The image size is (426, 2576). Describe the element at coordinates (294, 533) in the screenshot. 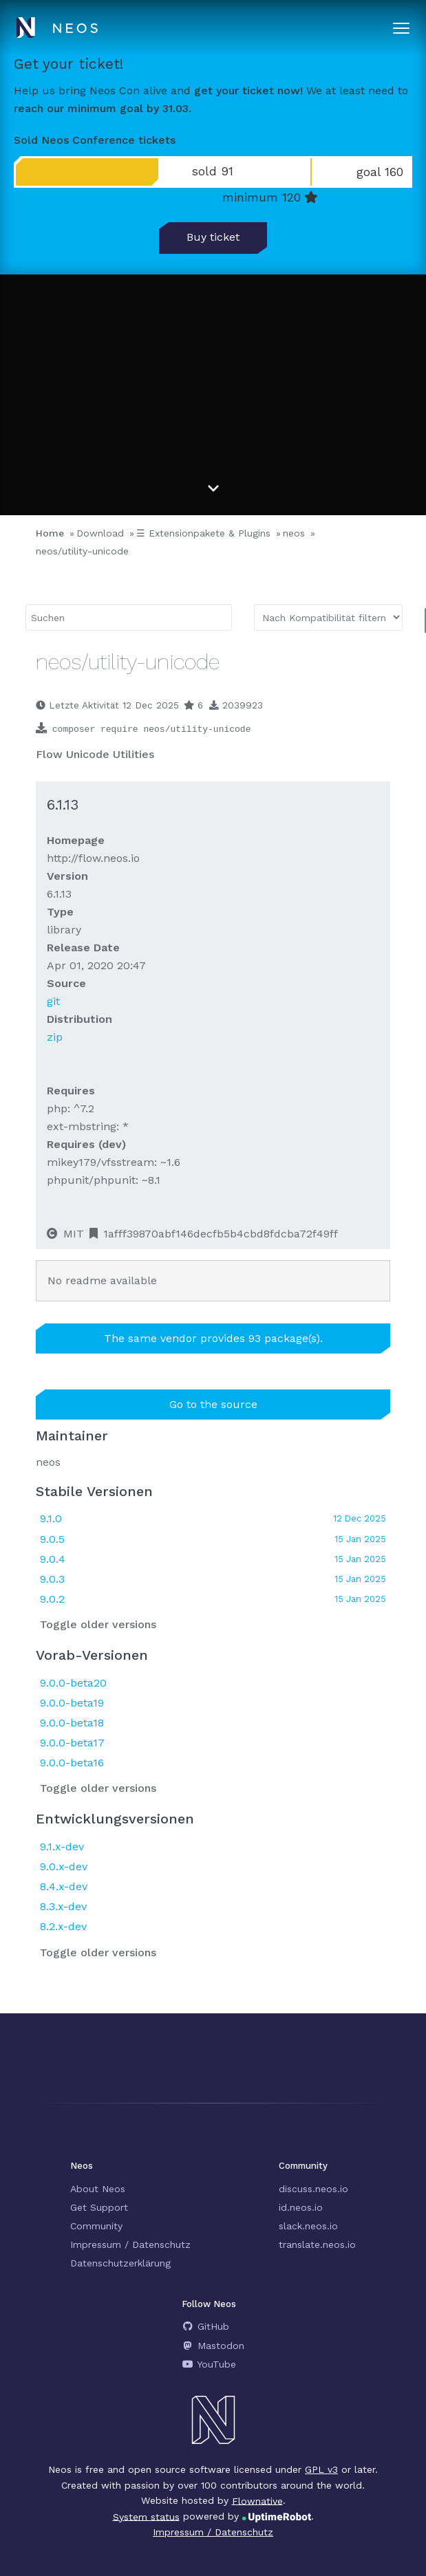

I see `neos` at that location.